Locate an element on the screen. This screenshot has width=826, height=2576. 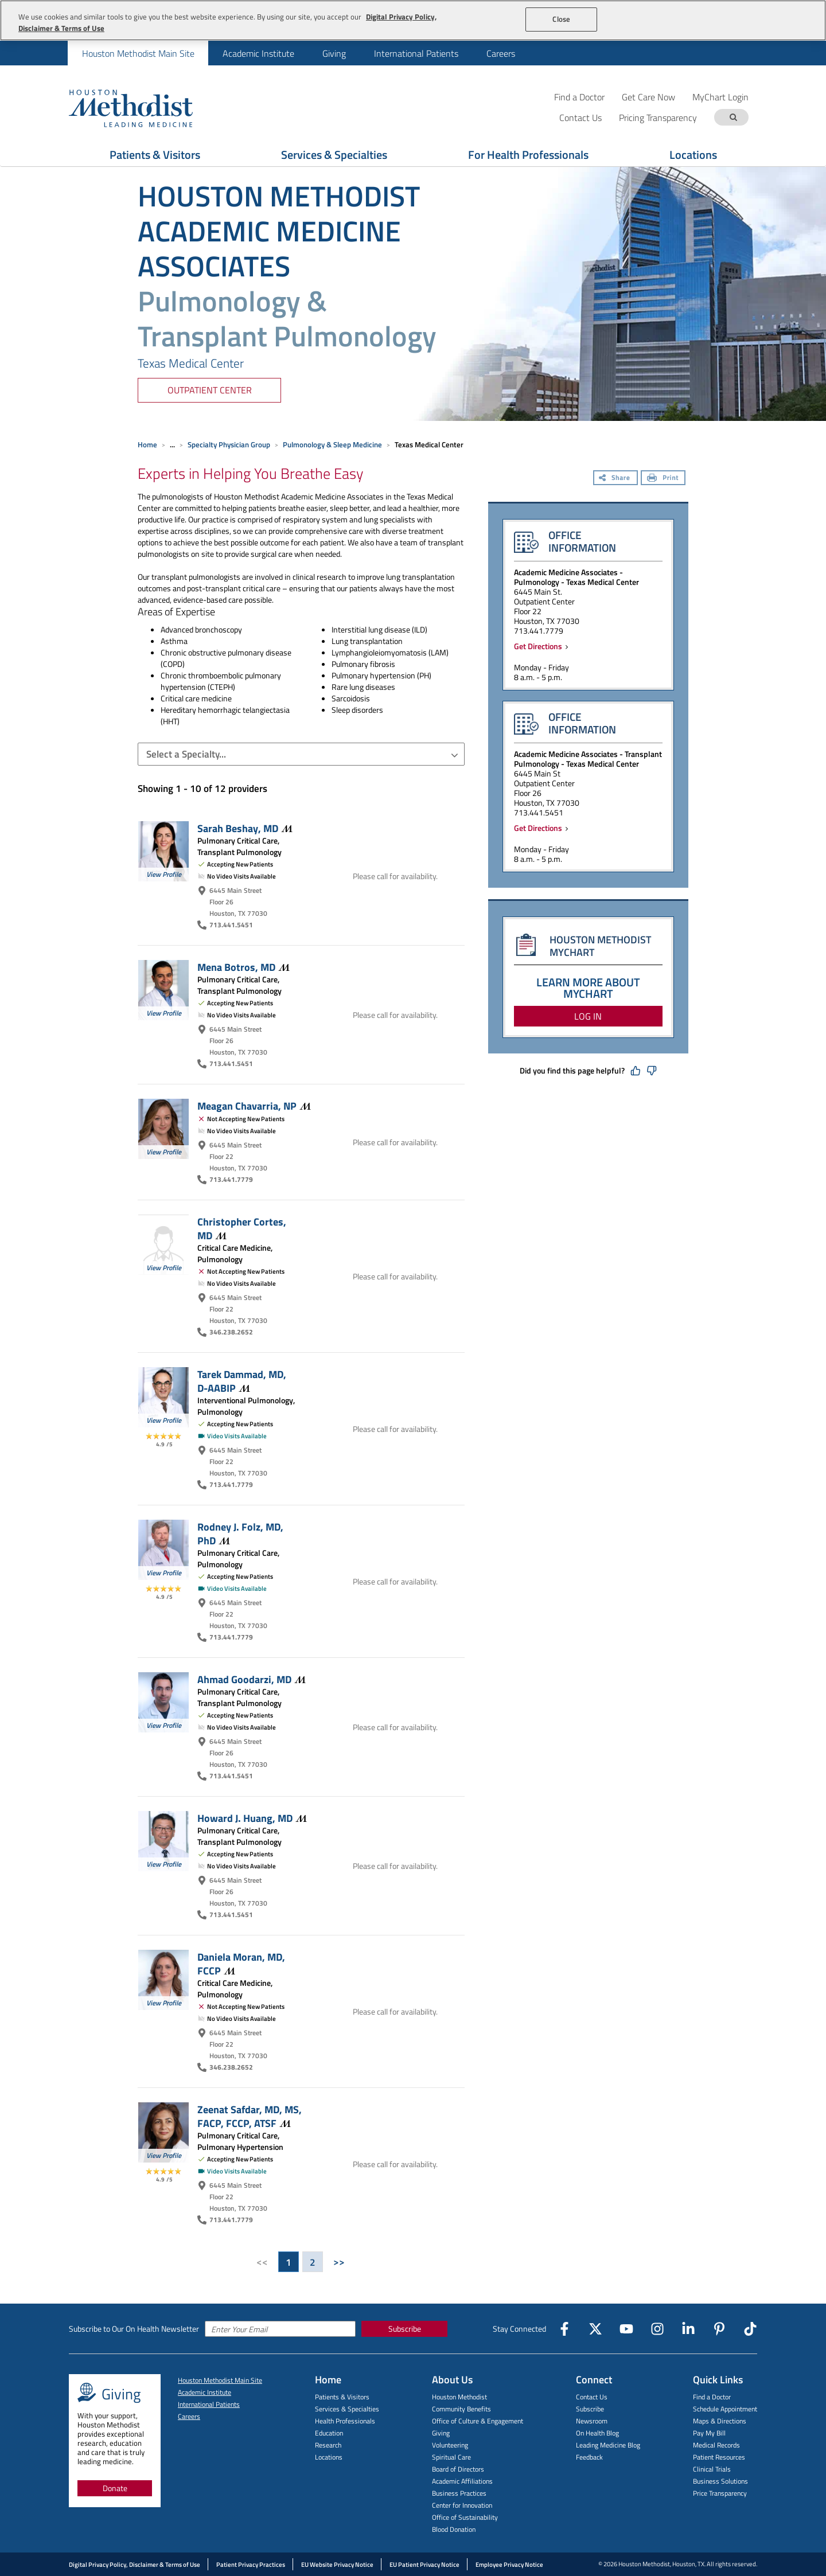
EU Patient Privacy Notice is located at coordinates (424, 2564).